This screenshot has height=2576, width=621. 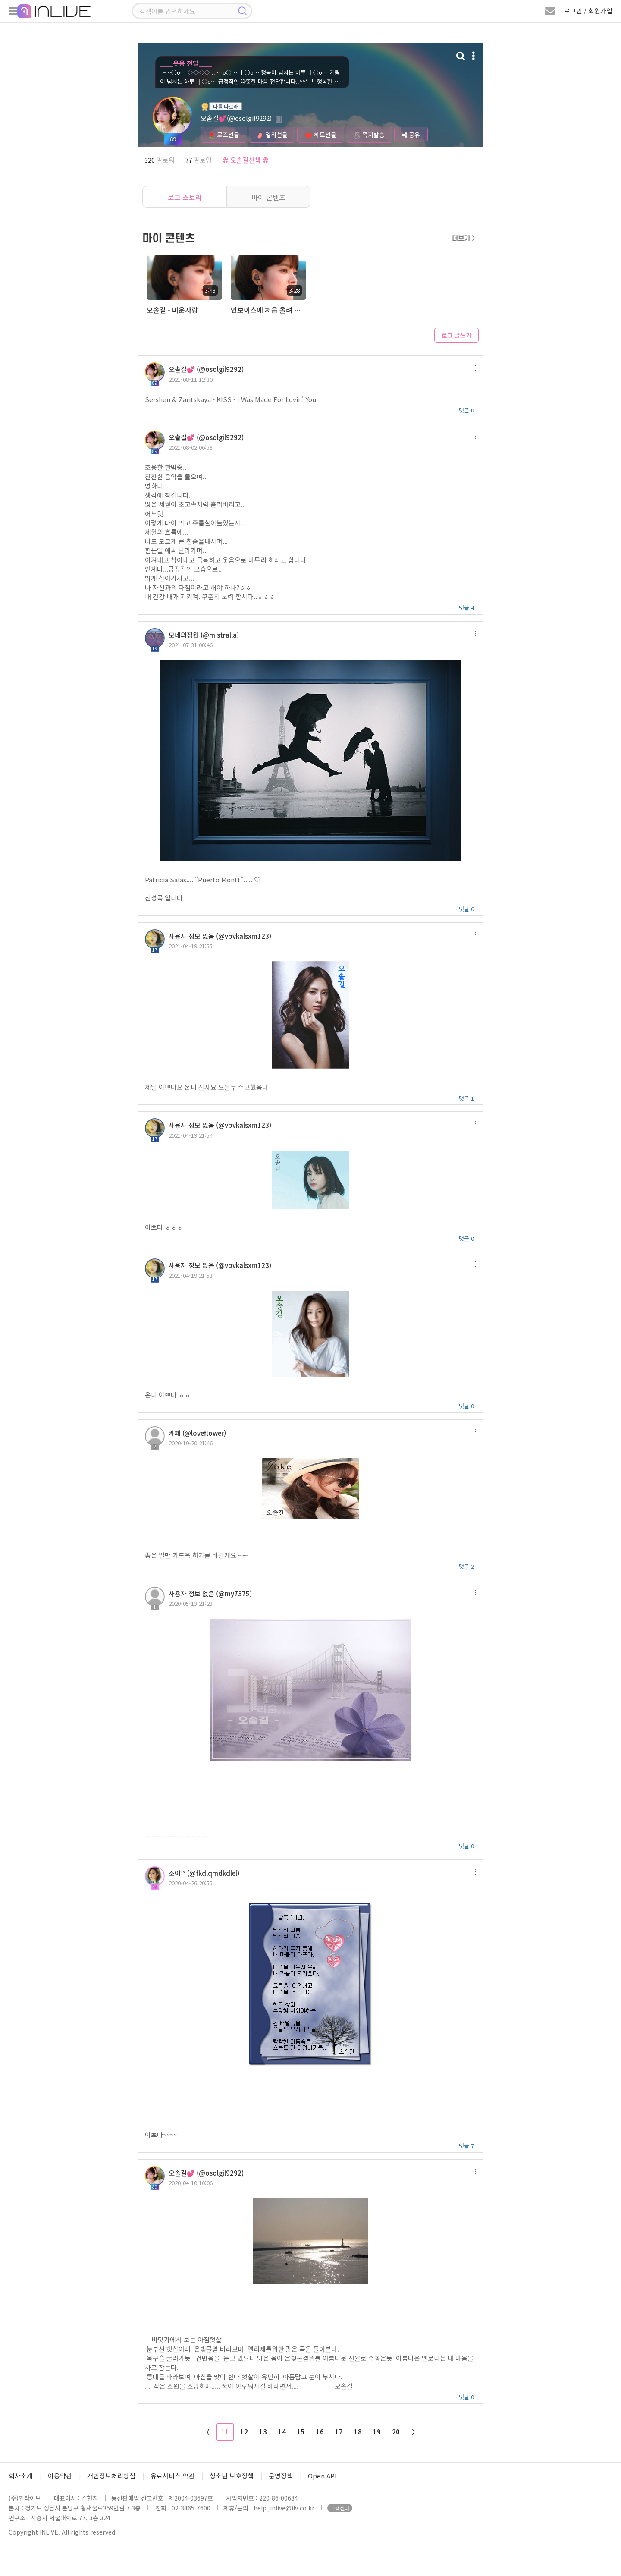 What do you see at coordinates (466, 909) in the screenshot?
I see `댓글 6` at bounding box center [466, 909].